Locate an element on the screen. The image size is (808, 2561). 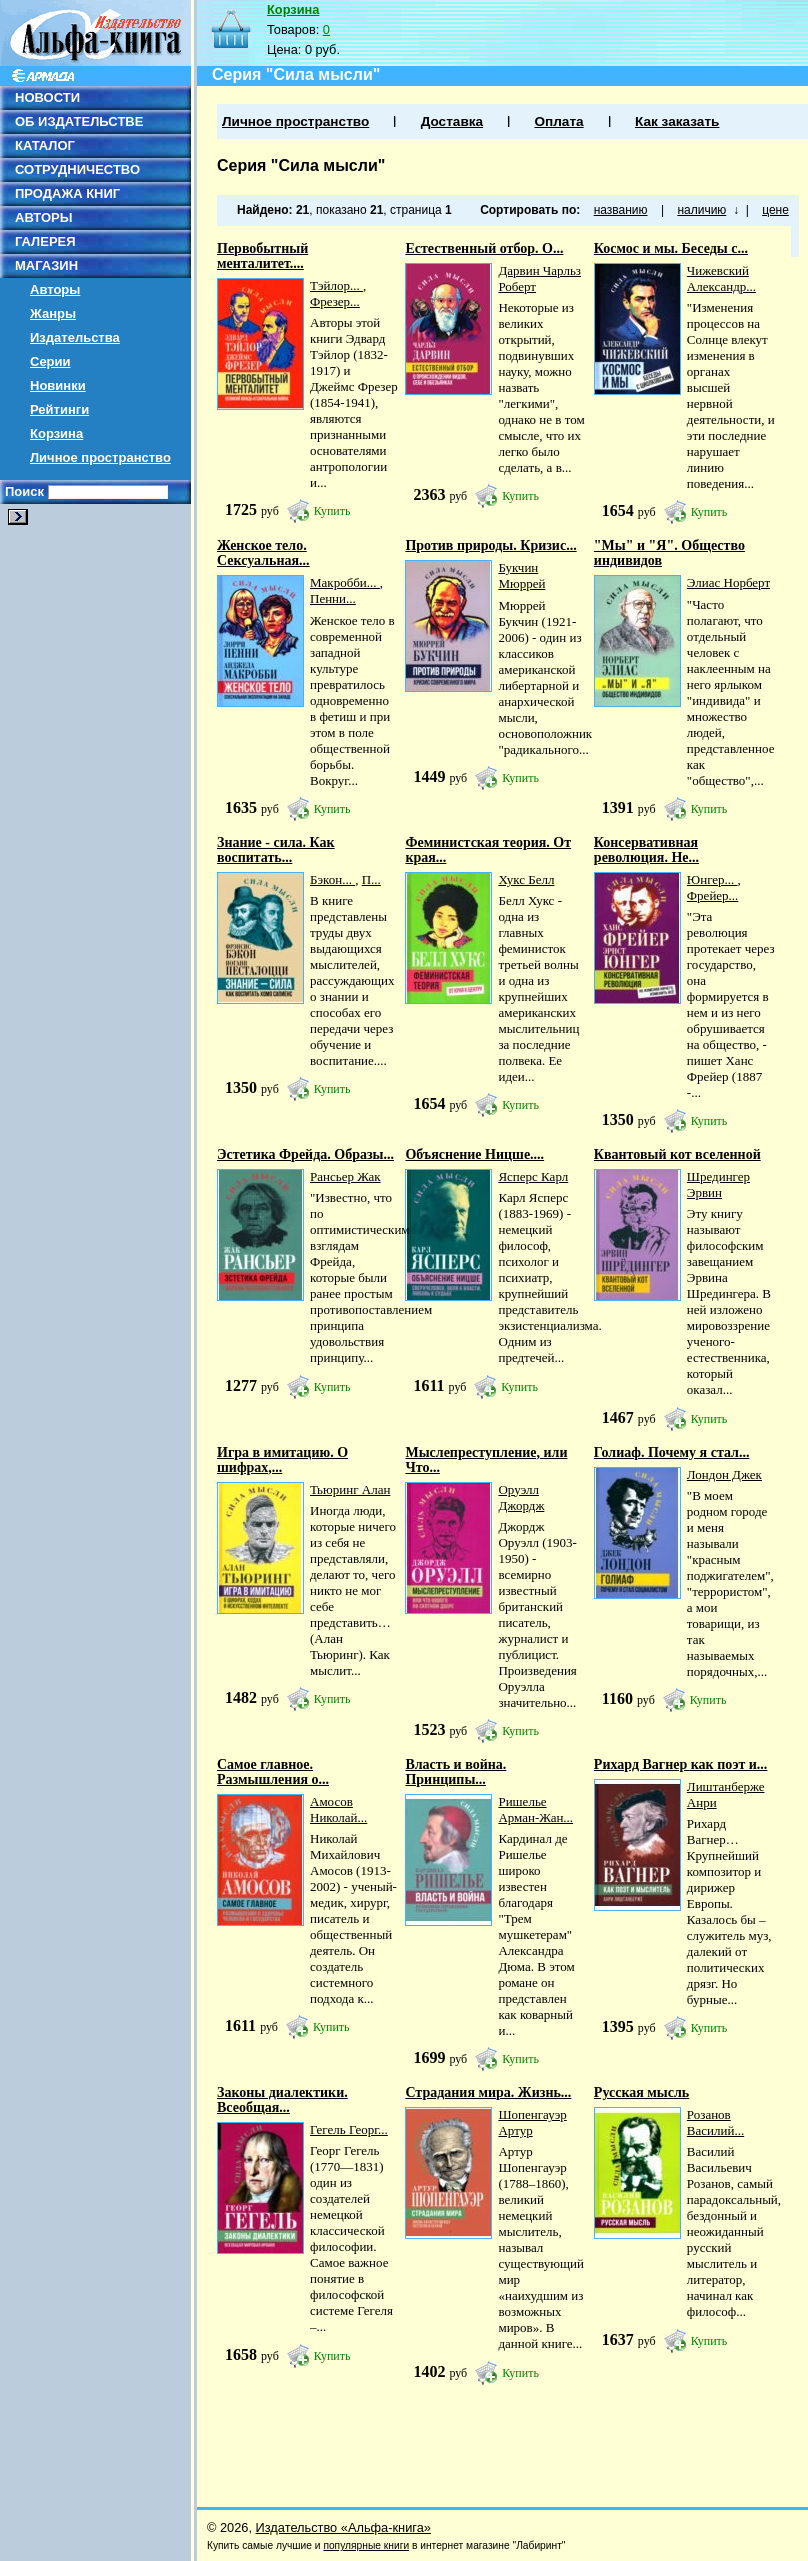
Законы диалектики. Всеобщая... is located at coordinates (282, 2100).